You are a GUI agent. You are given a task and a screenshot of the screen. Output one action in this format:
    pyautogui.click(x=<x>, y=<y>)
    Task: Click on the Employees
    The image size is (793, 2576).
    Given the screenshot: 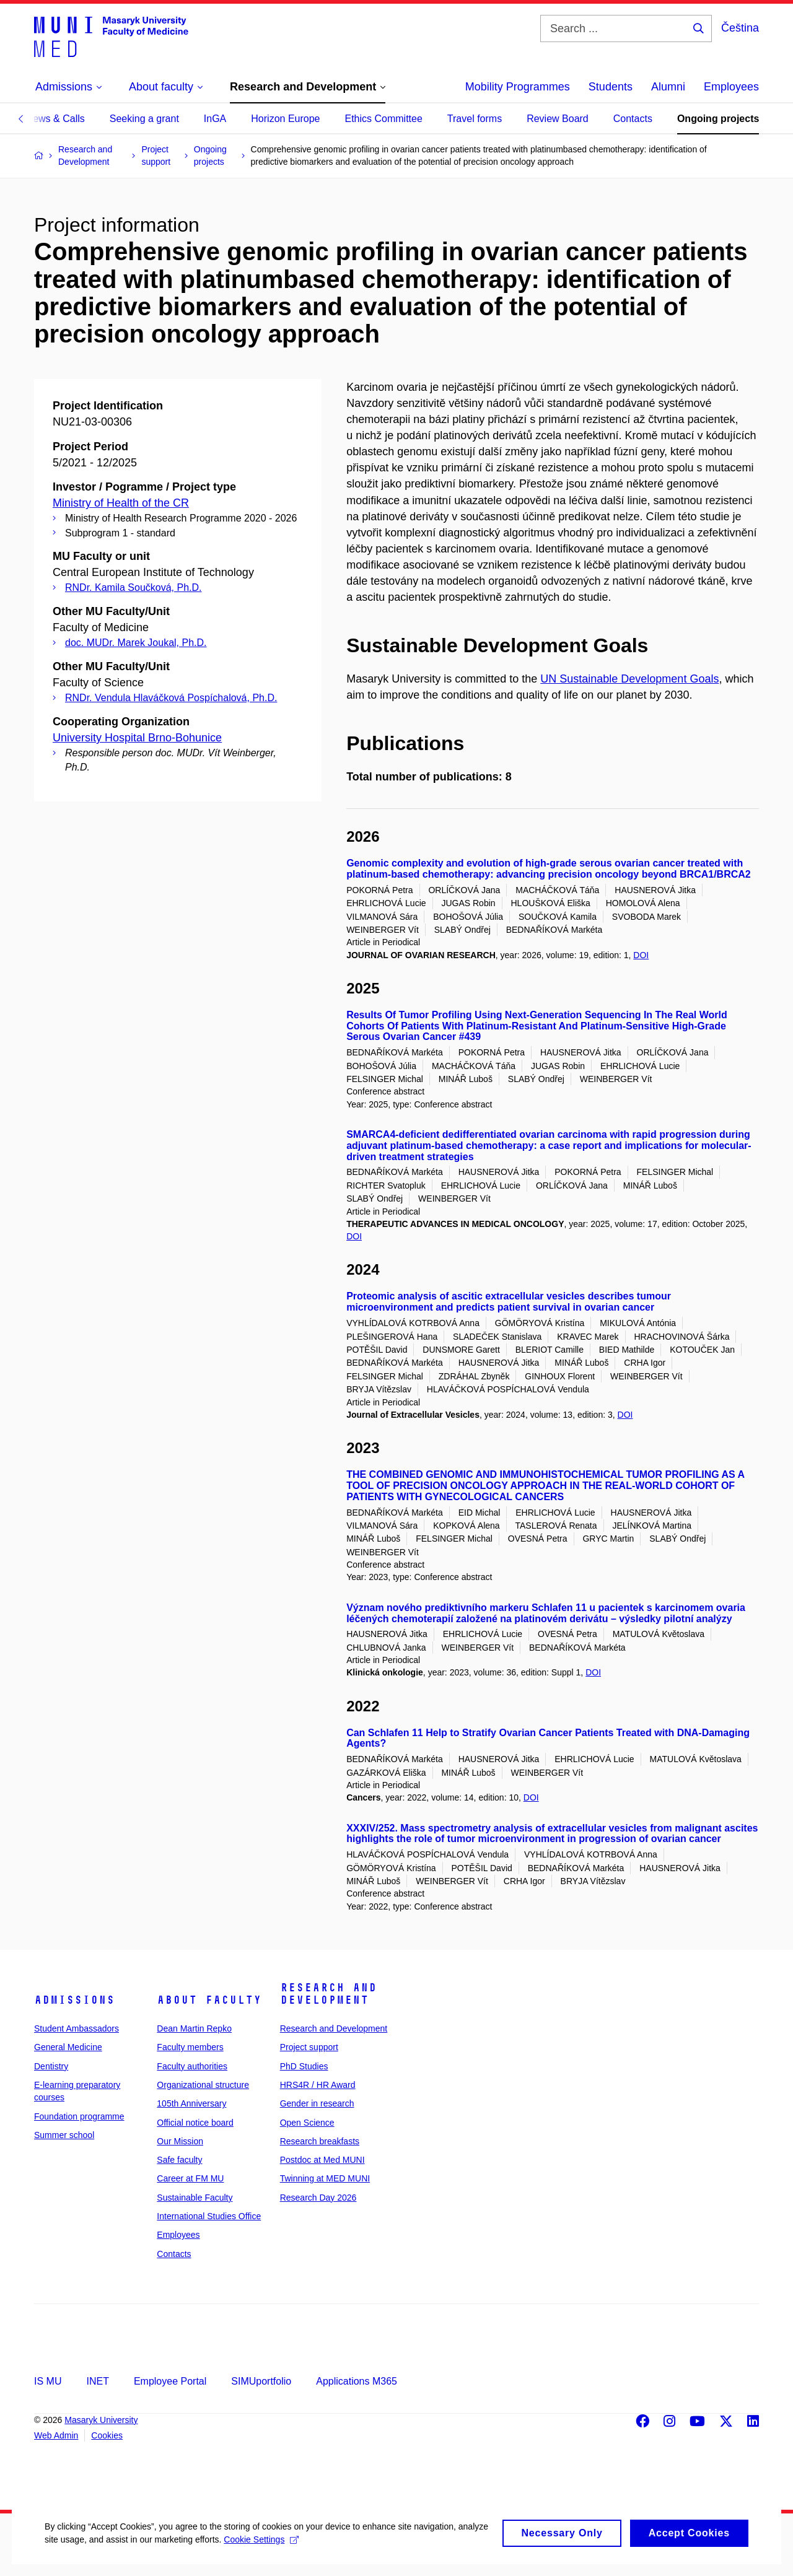 What is the action you would take?
    pyautogui.click(x=731, y=87)
    